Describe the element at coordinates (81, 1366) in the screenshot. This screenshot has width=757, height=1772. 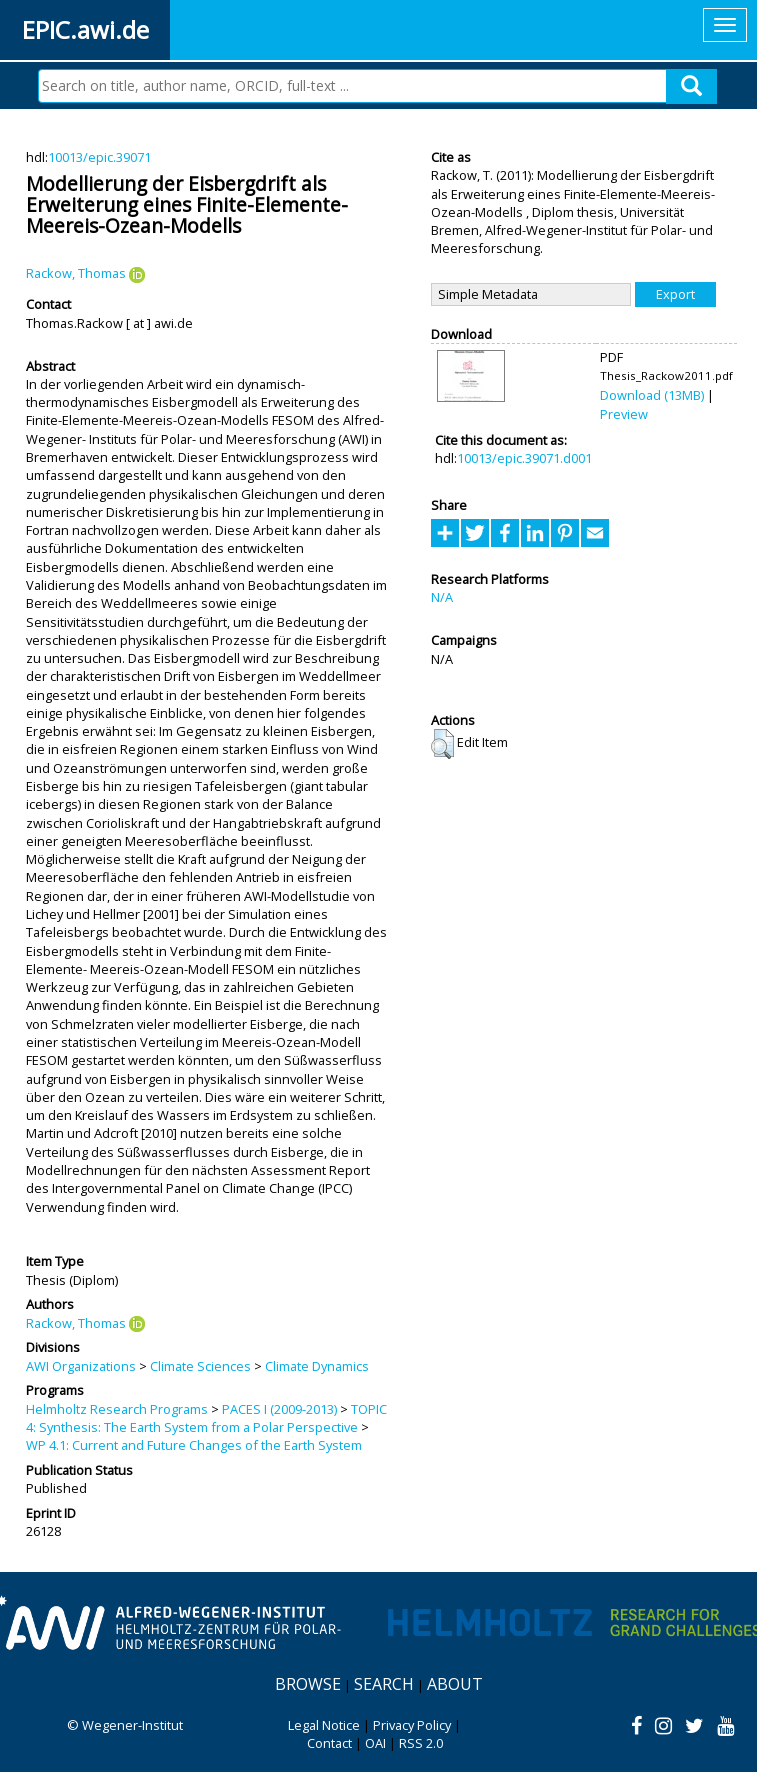
I see `AWI Organizations` at that location.